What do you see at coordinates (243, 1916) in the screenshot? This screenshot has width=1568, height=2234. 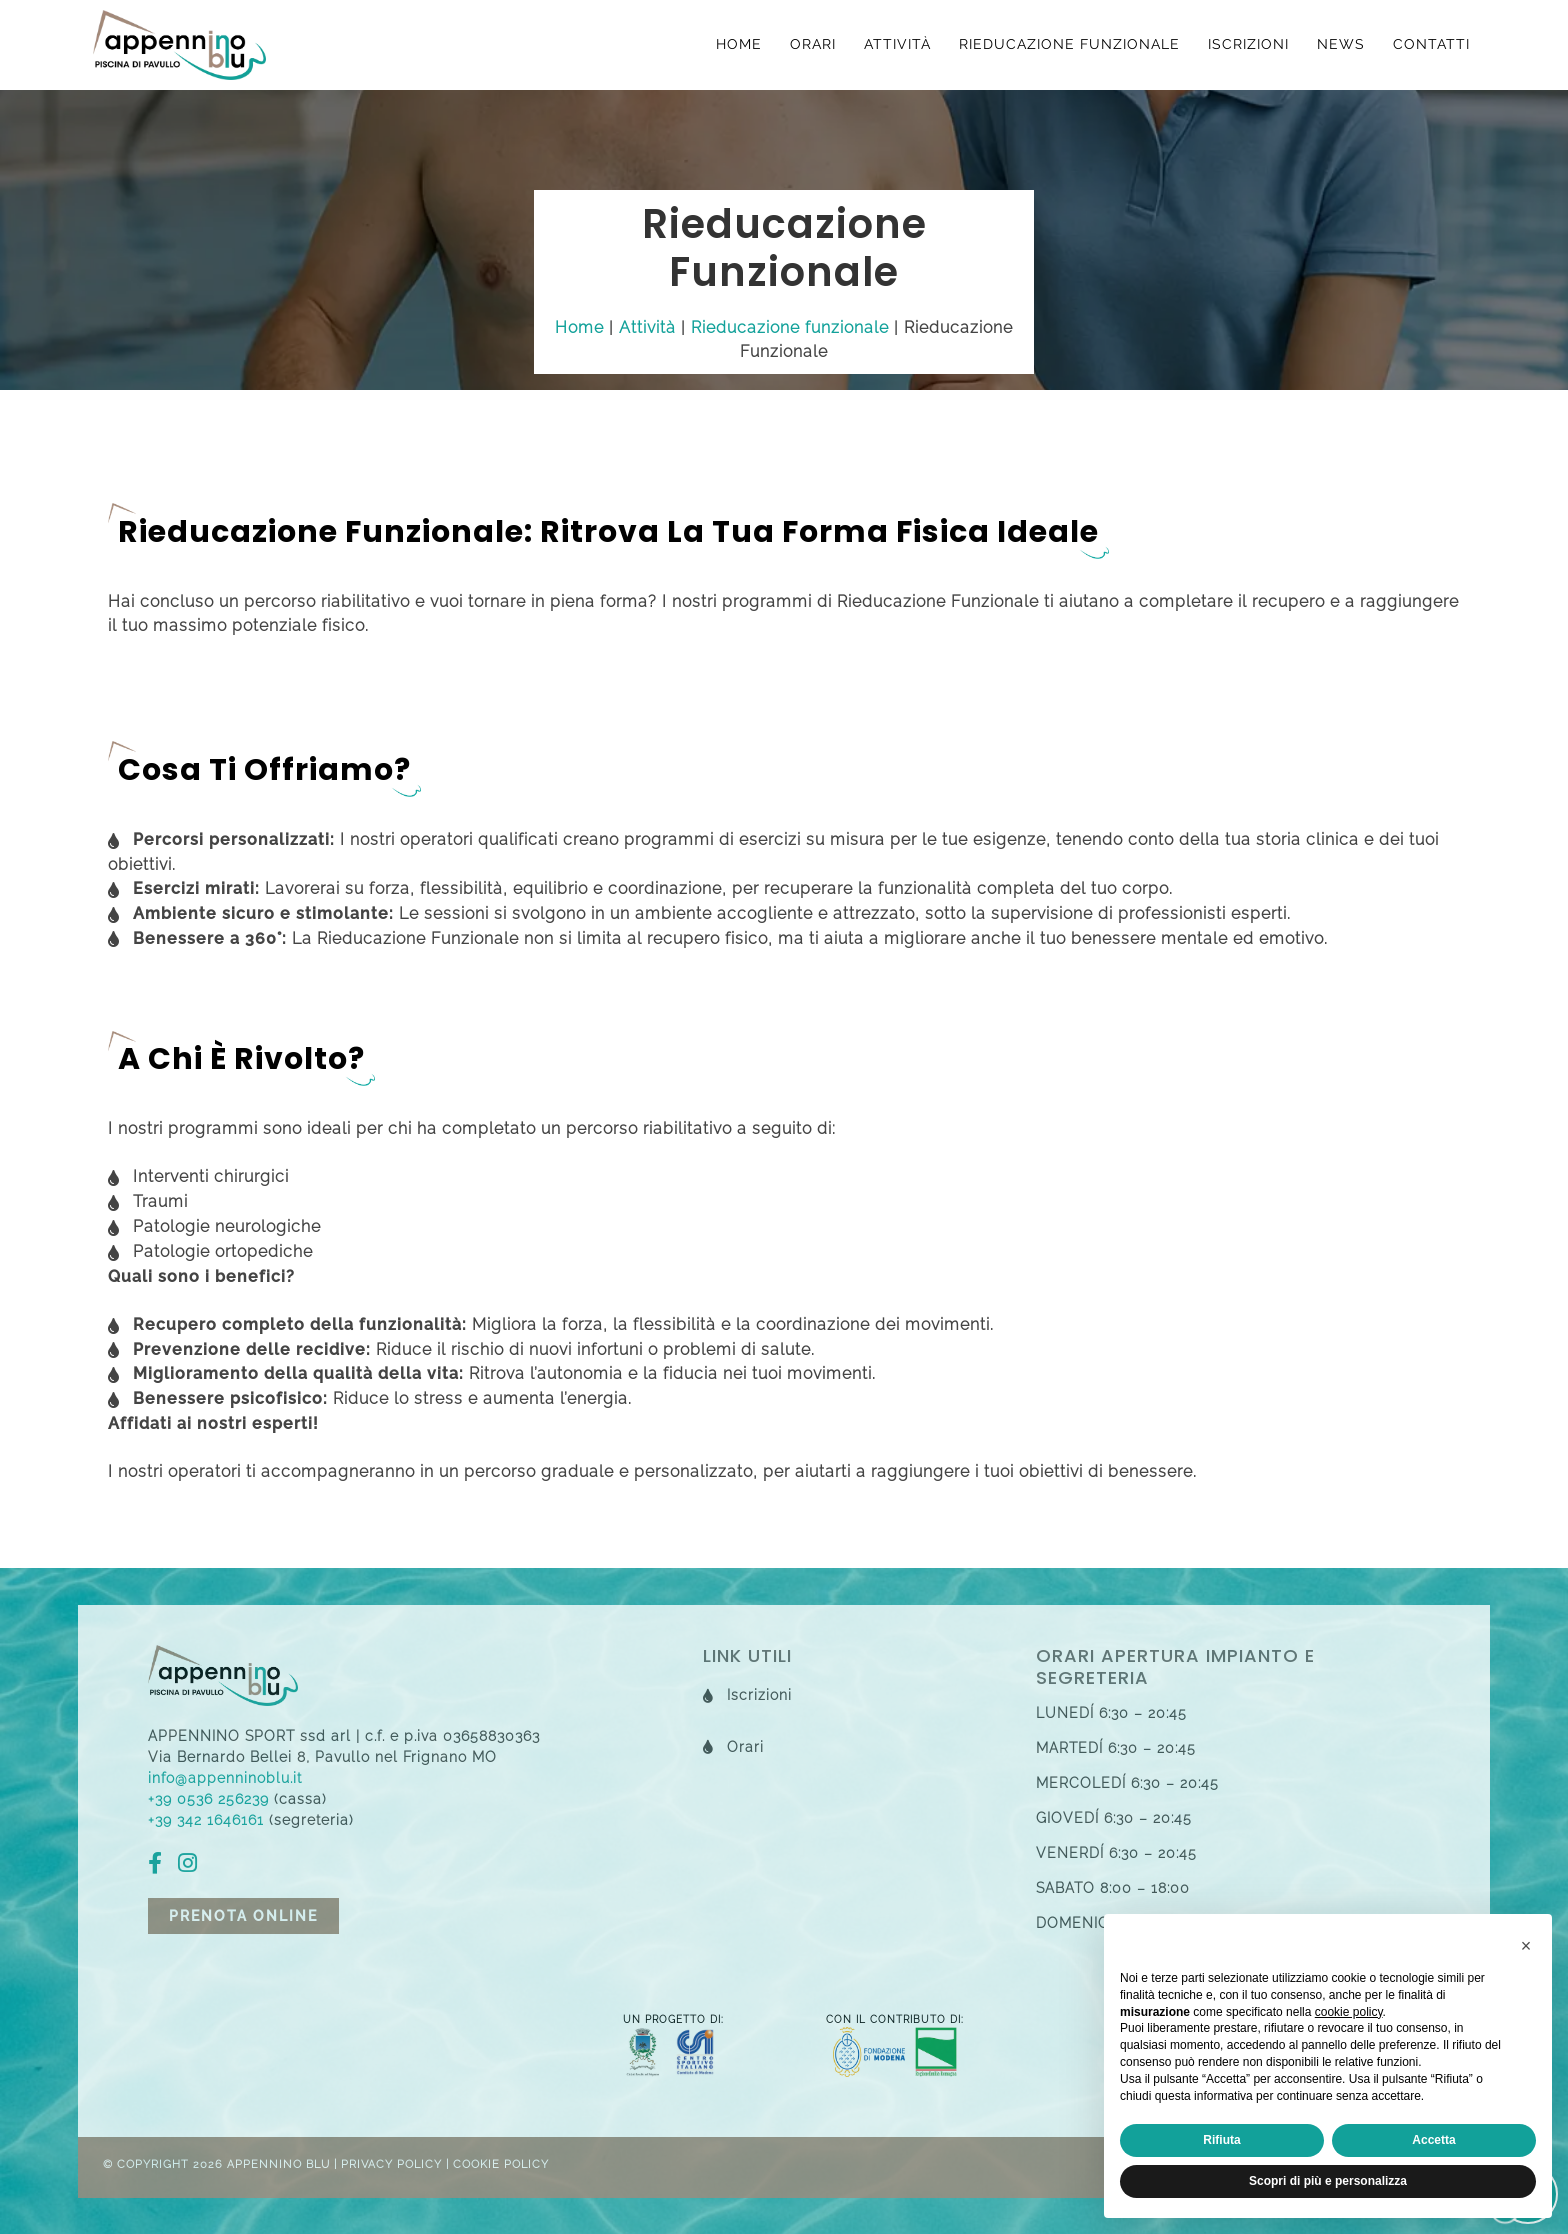 I see `Prenota online` at bounding box center [243, 1916].